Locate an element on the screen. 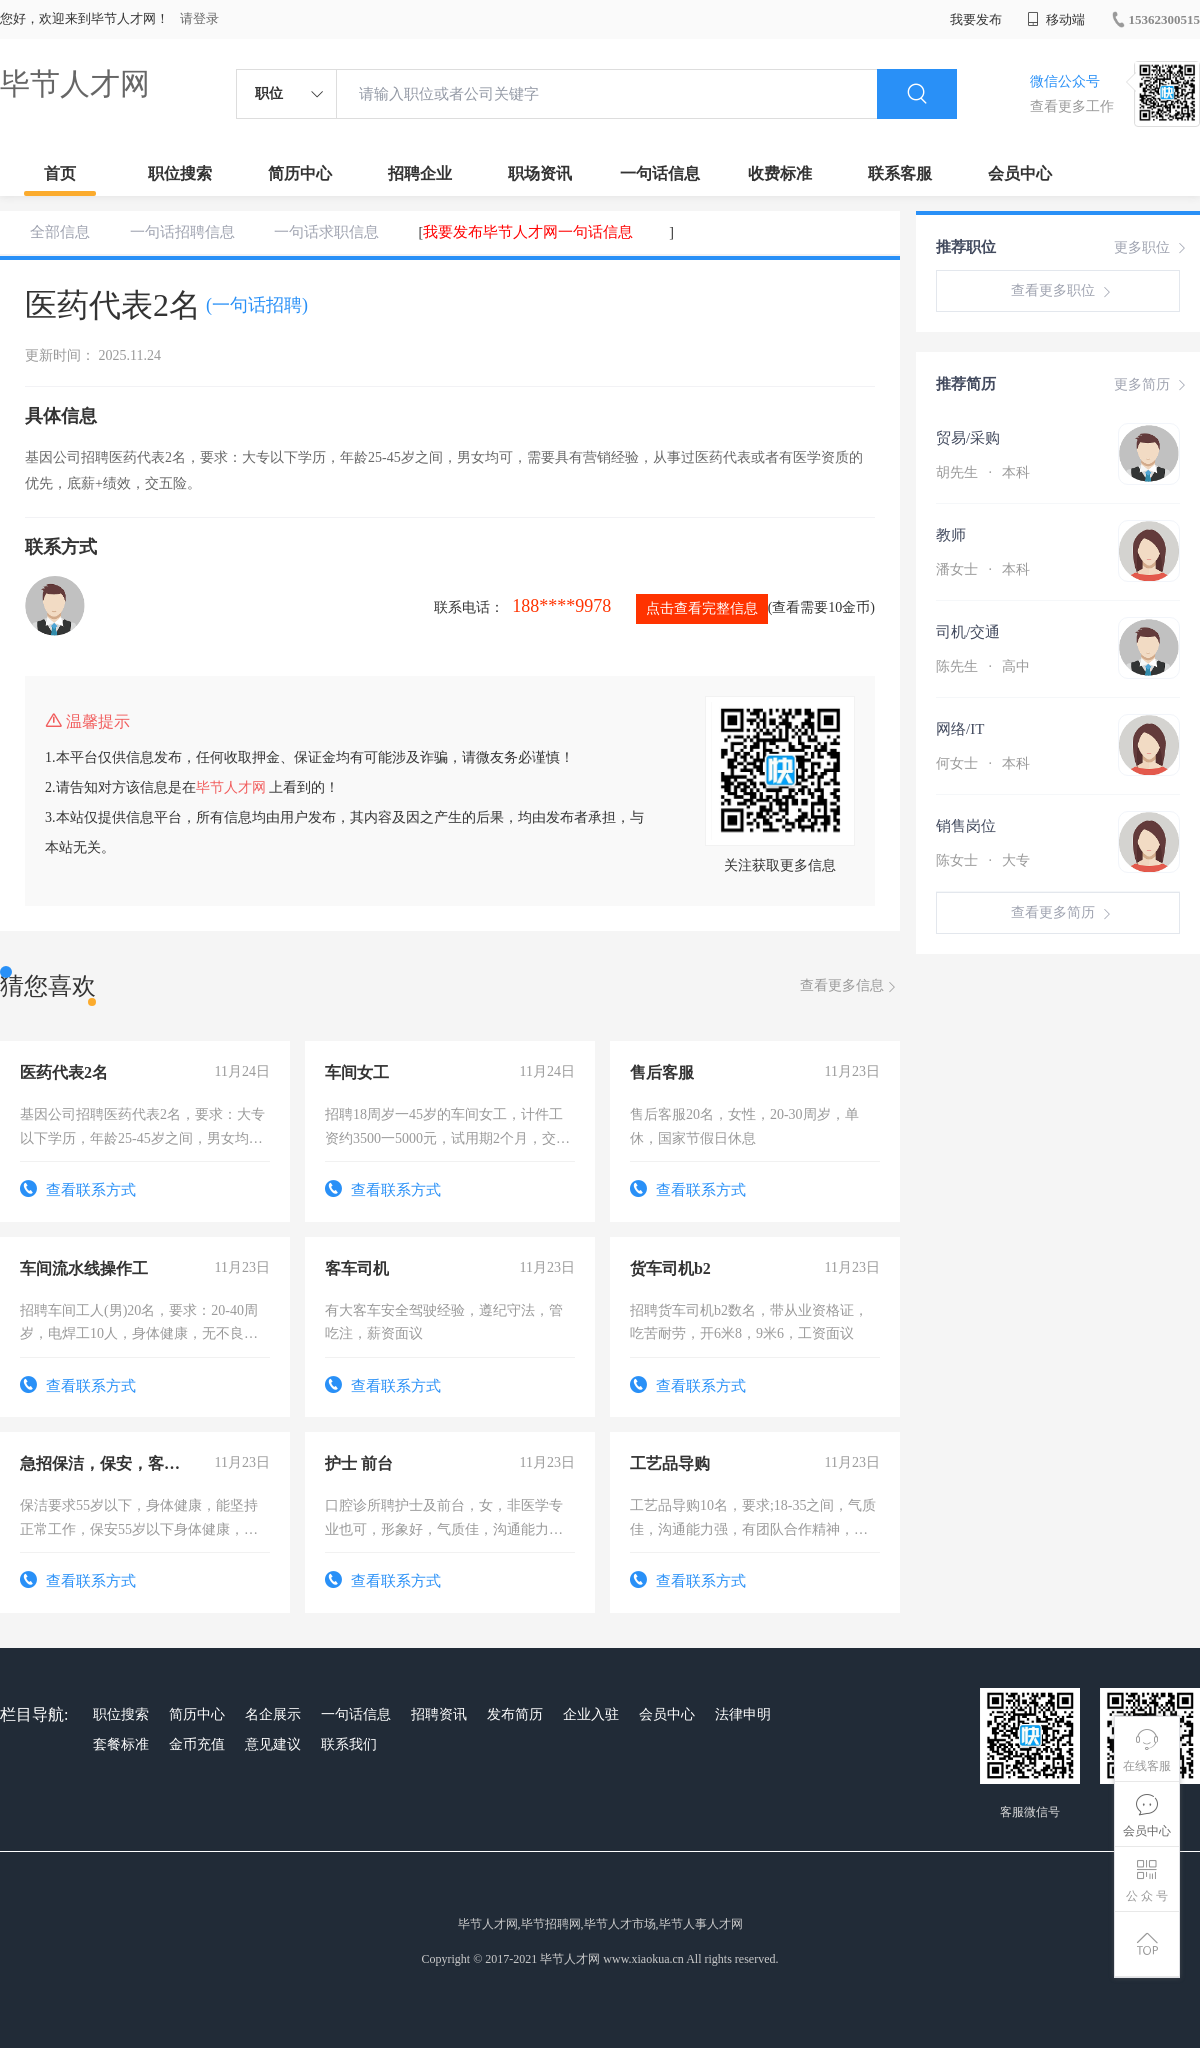  收费标准 is located at coordinates (780, 173).